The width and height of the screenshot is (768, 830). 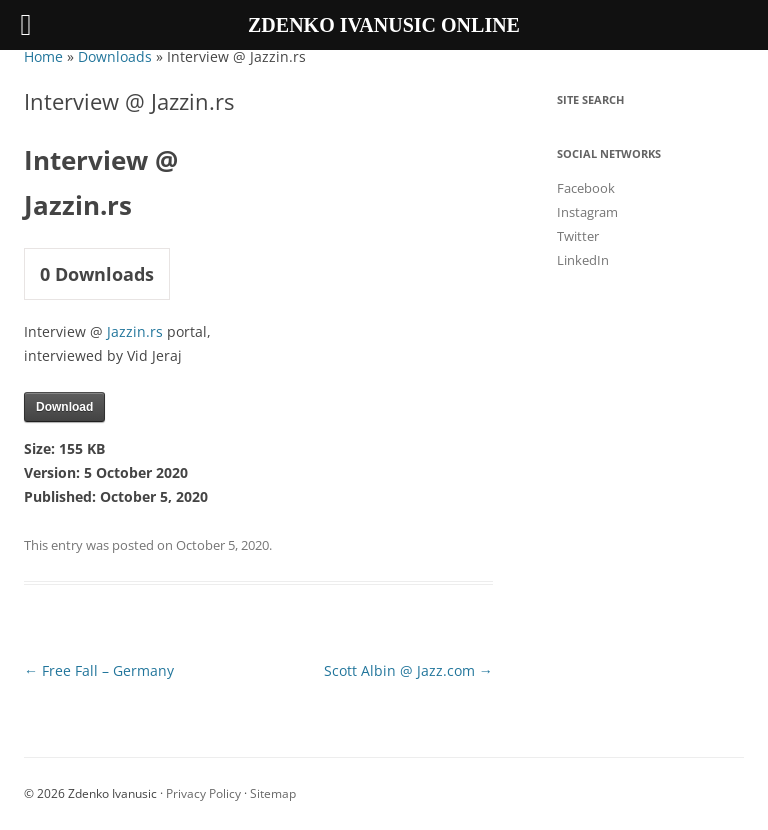 What do you see at coordinates (586, 188) in the screenshot?
I see `Facebook` at bounding box center [586, 188].